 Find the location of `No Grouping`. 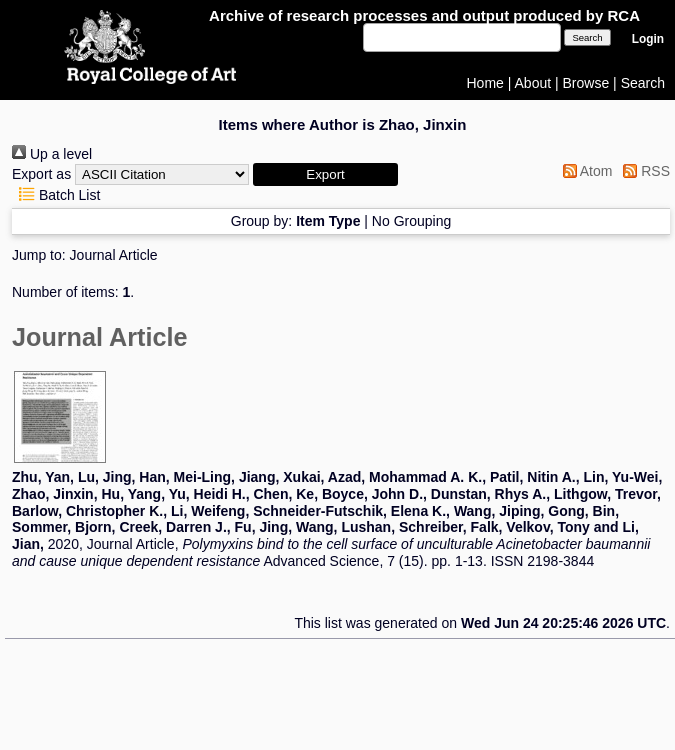

No Grouping is located at coordinates (411, 221).